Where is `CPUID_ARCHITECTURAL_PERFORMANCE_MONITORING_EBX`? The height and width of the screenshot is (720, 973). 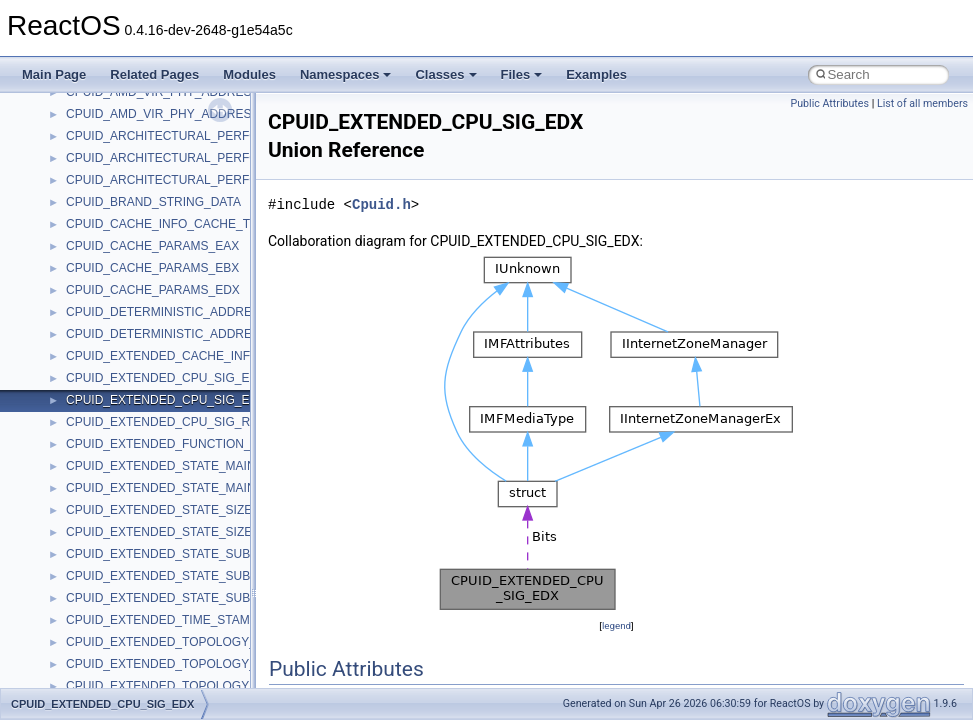
CPUID_ARCHITECTURAL_PERFORMANCE_MONITORING_EBX is located at coordinates (246, 158).